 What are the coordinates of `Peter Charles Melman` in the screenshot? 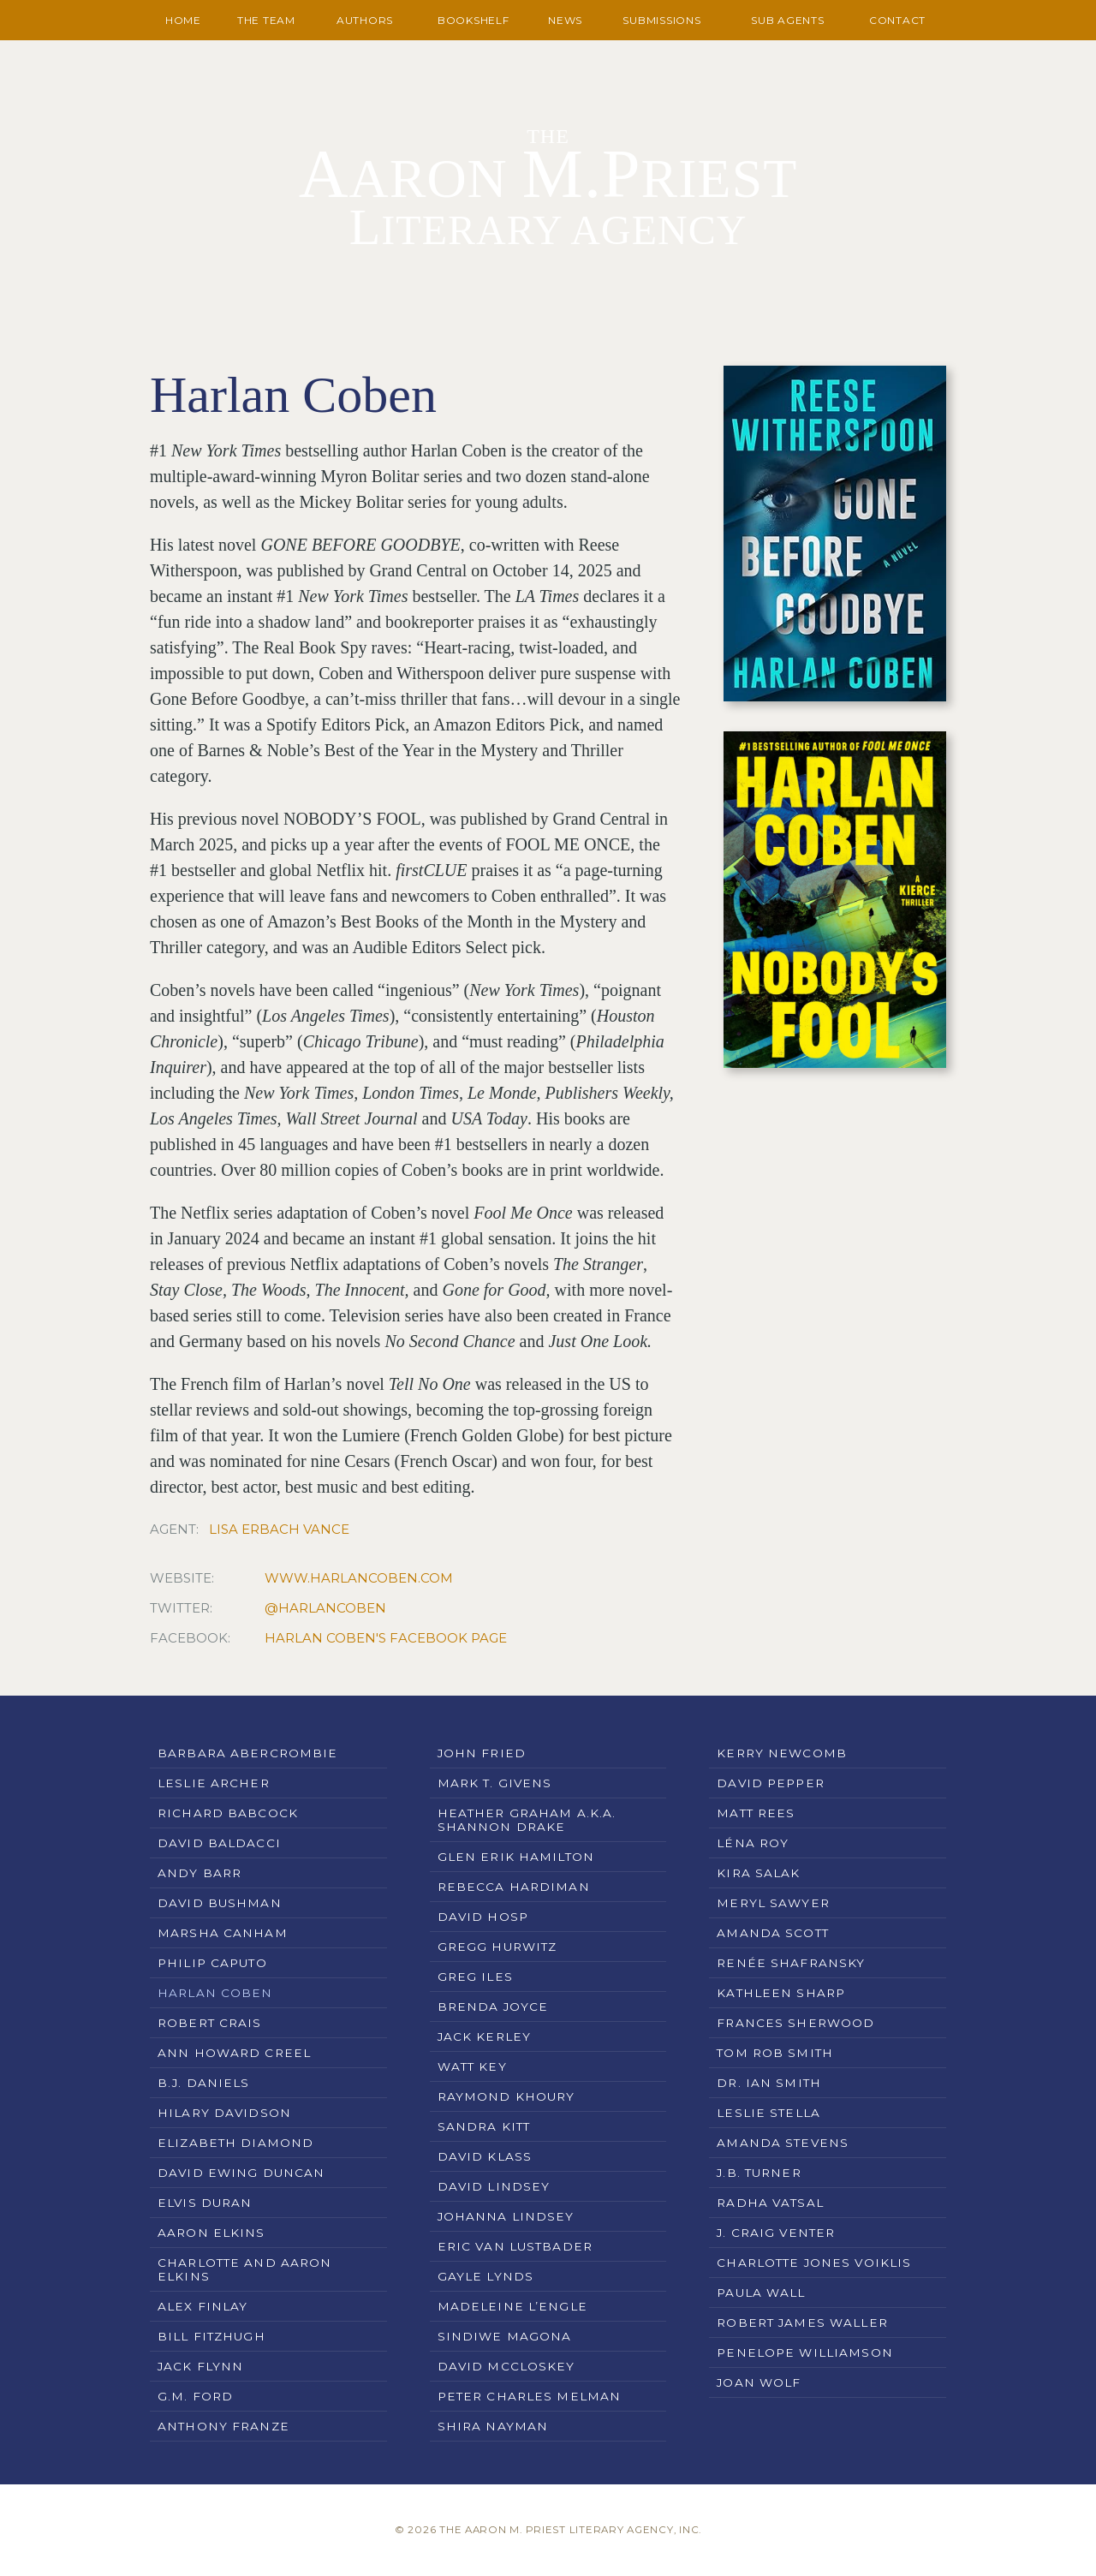 It's located at (530, 2396).